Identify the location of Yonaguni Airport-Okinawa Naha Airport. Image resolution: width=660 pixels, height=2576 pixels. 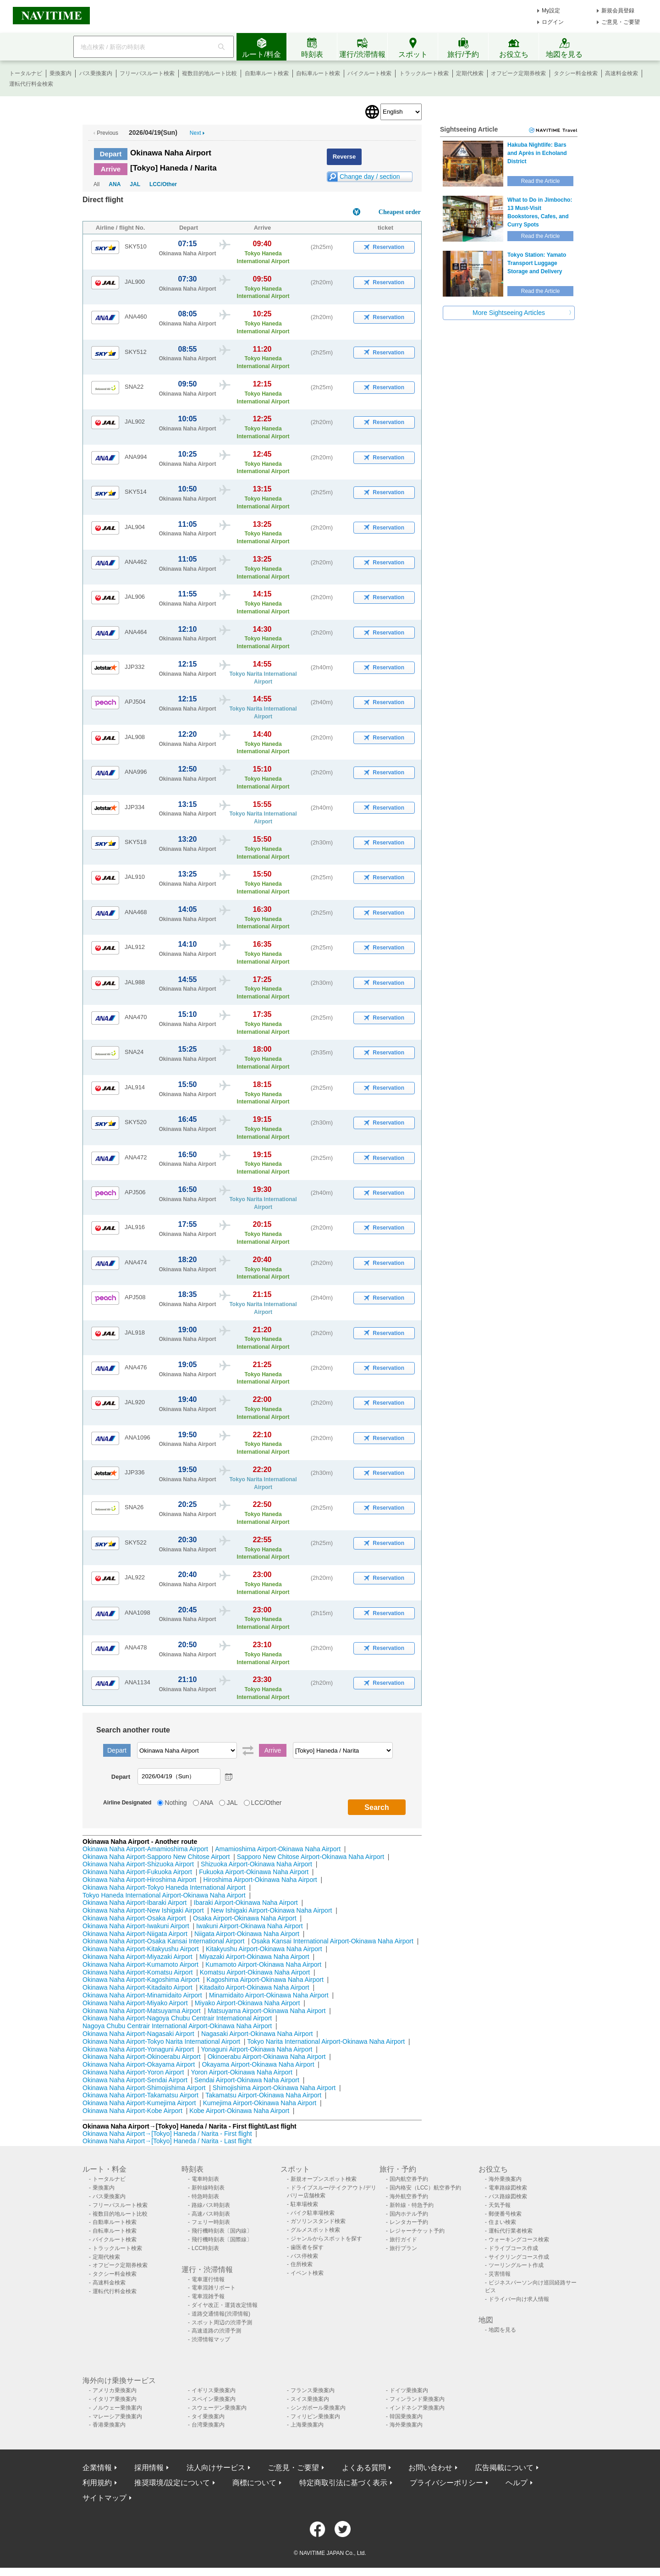
(256, 2049).